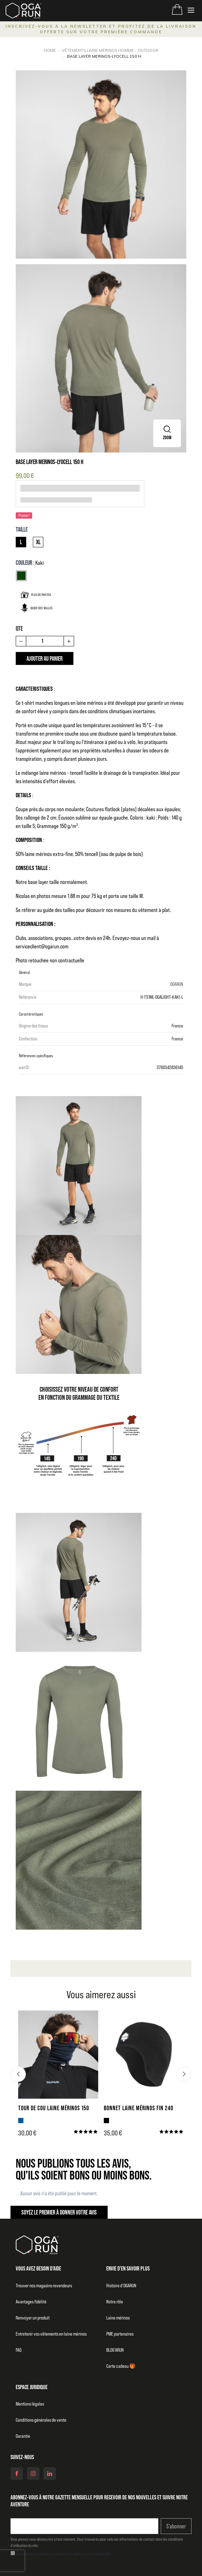  Describe the element at coordinates (45, 641) in the screenshot. I see `[Quantité]` at that location.